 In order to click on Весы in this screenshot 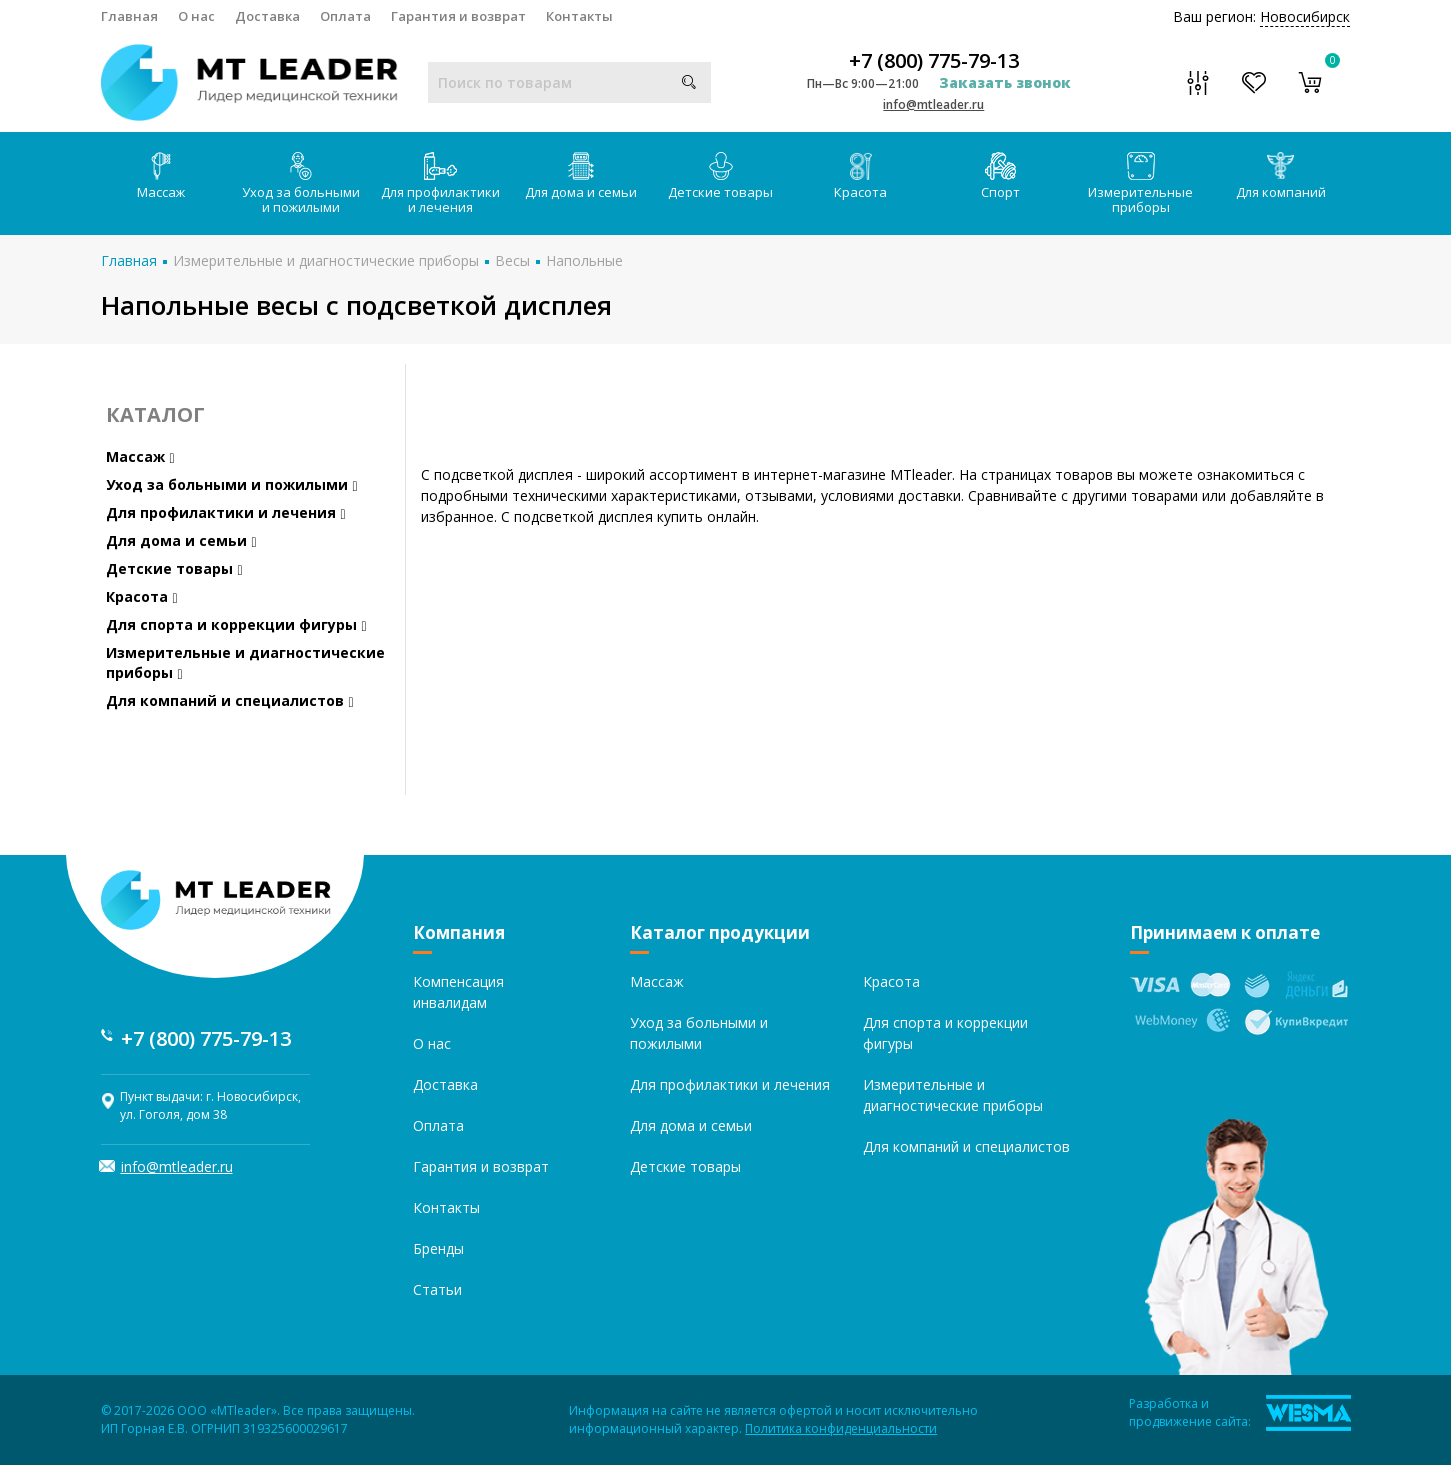, I will do `click(512, 260)`.